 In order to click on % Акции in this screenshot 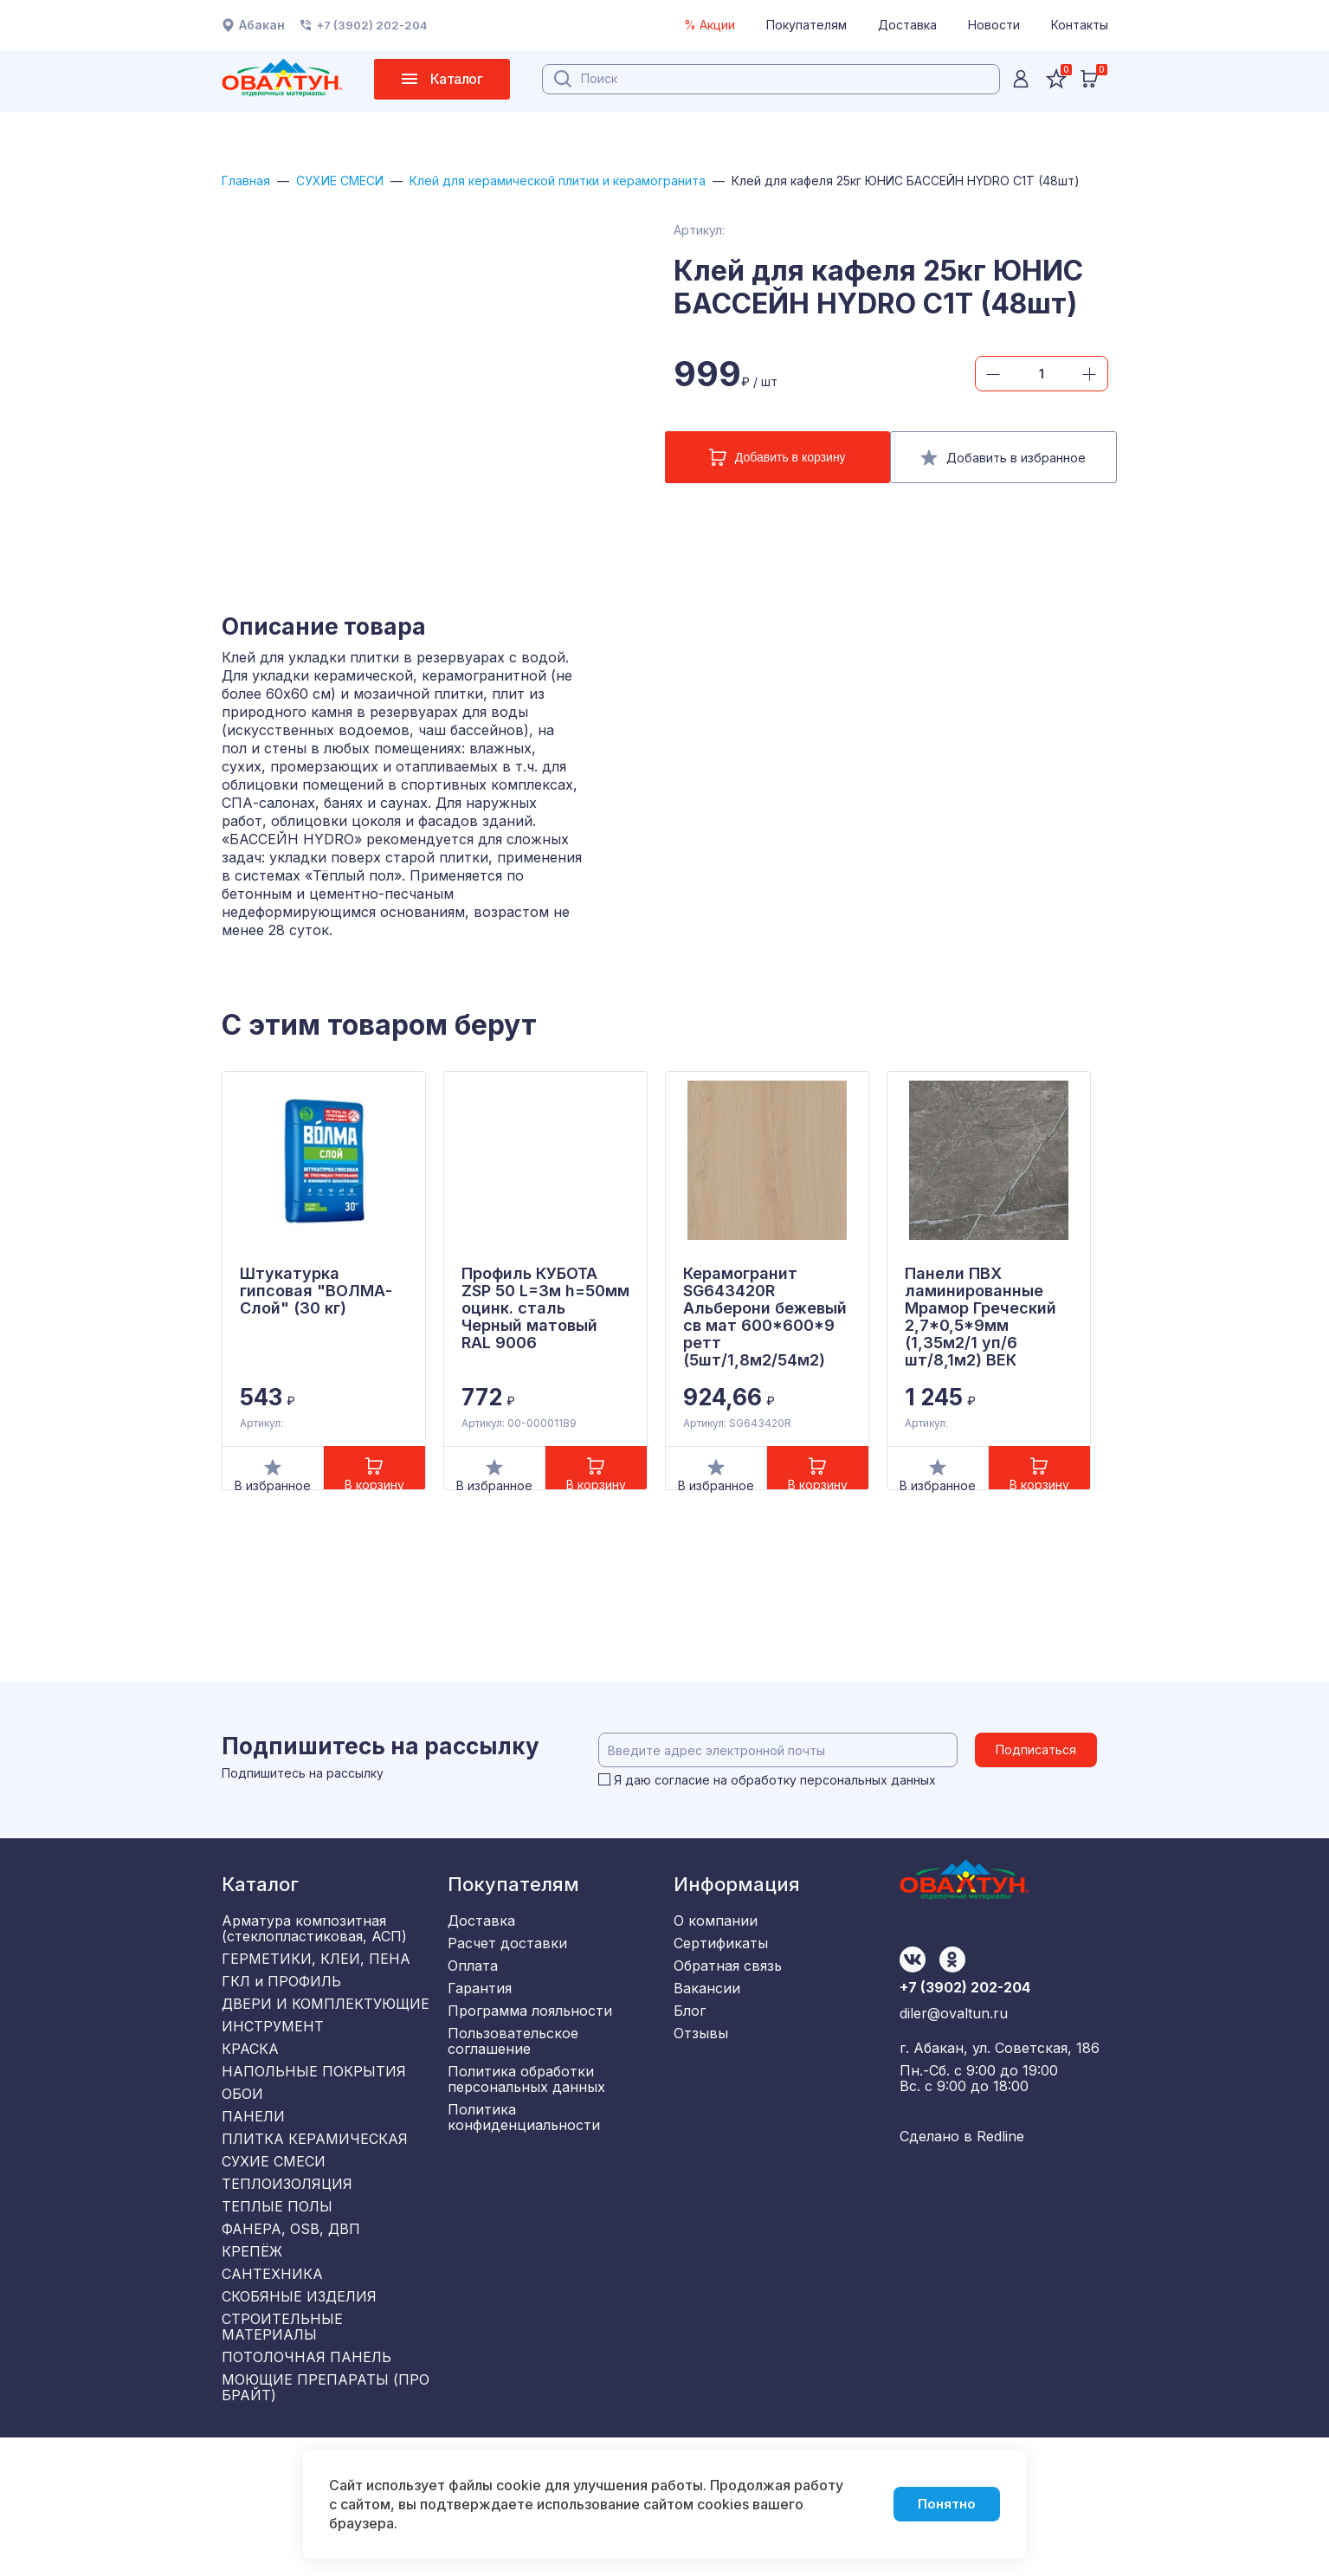, I will do `click(709, 24)`.